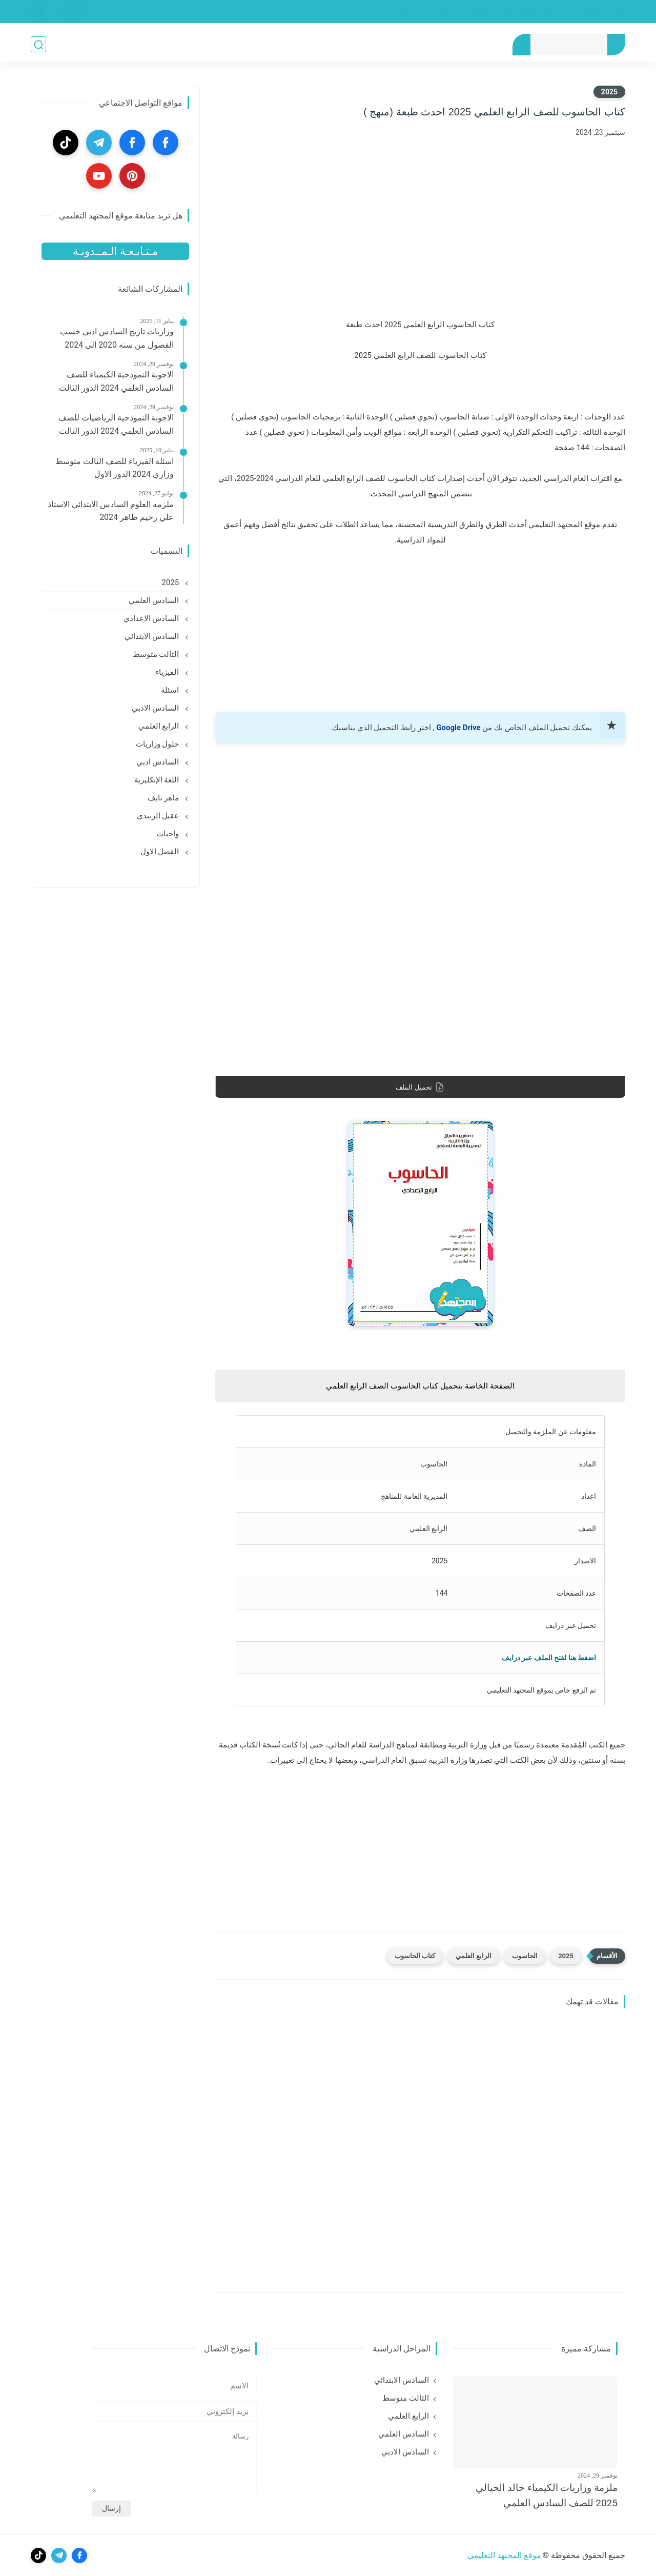 The image size is (656, 2576). Describe the element at coordinates (117, 338) in the screenshot. I see `وزاريات تاريخ السادس ادبي حسب الفصول من سنه 2020 الى 2024` at that location.